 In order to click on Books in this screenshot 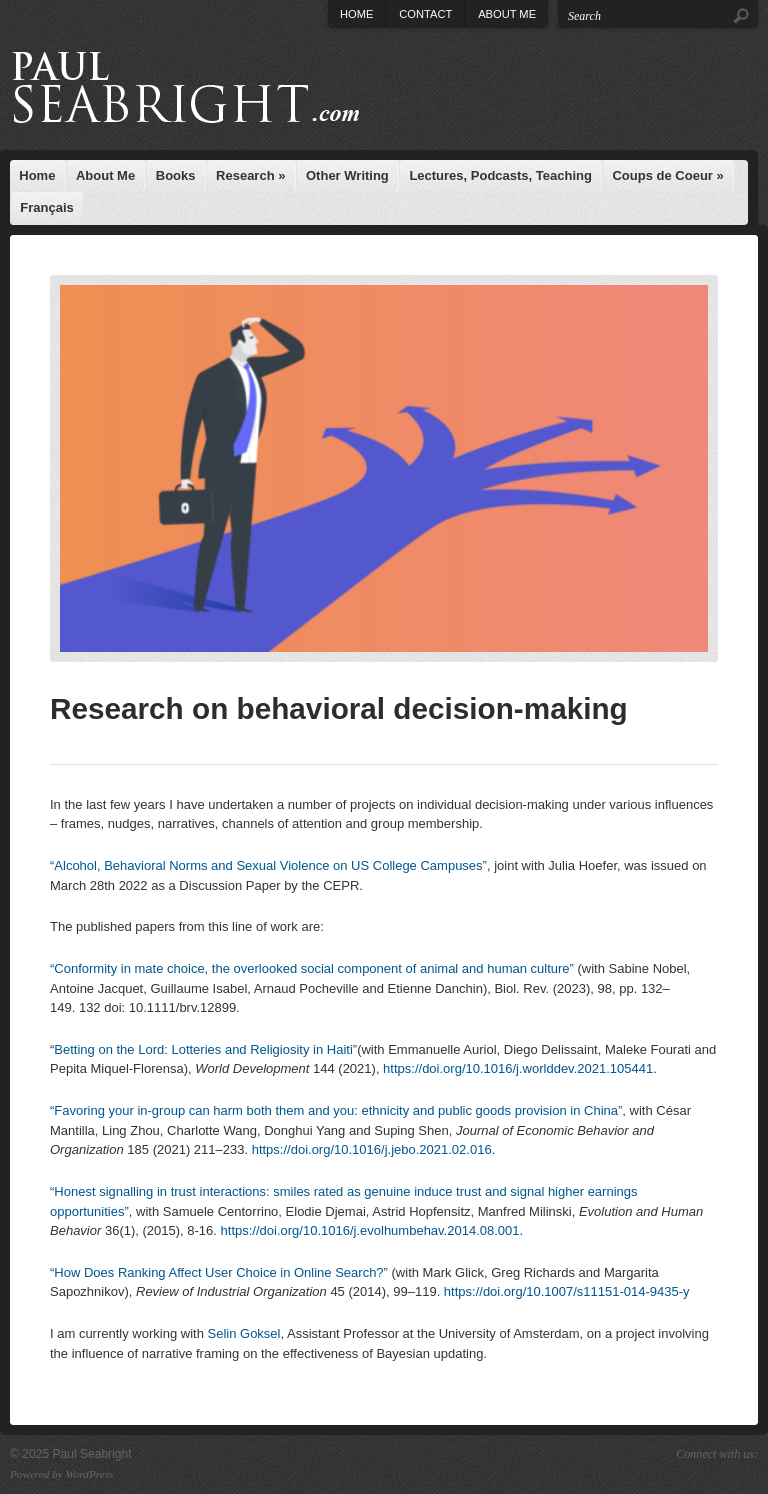, I will do `click(176, 175)`.